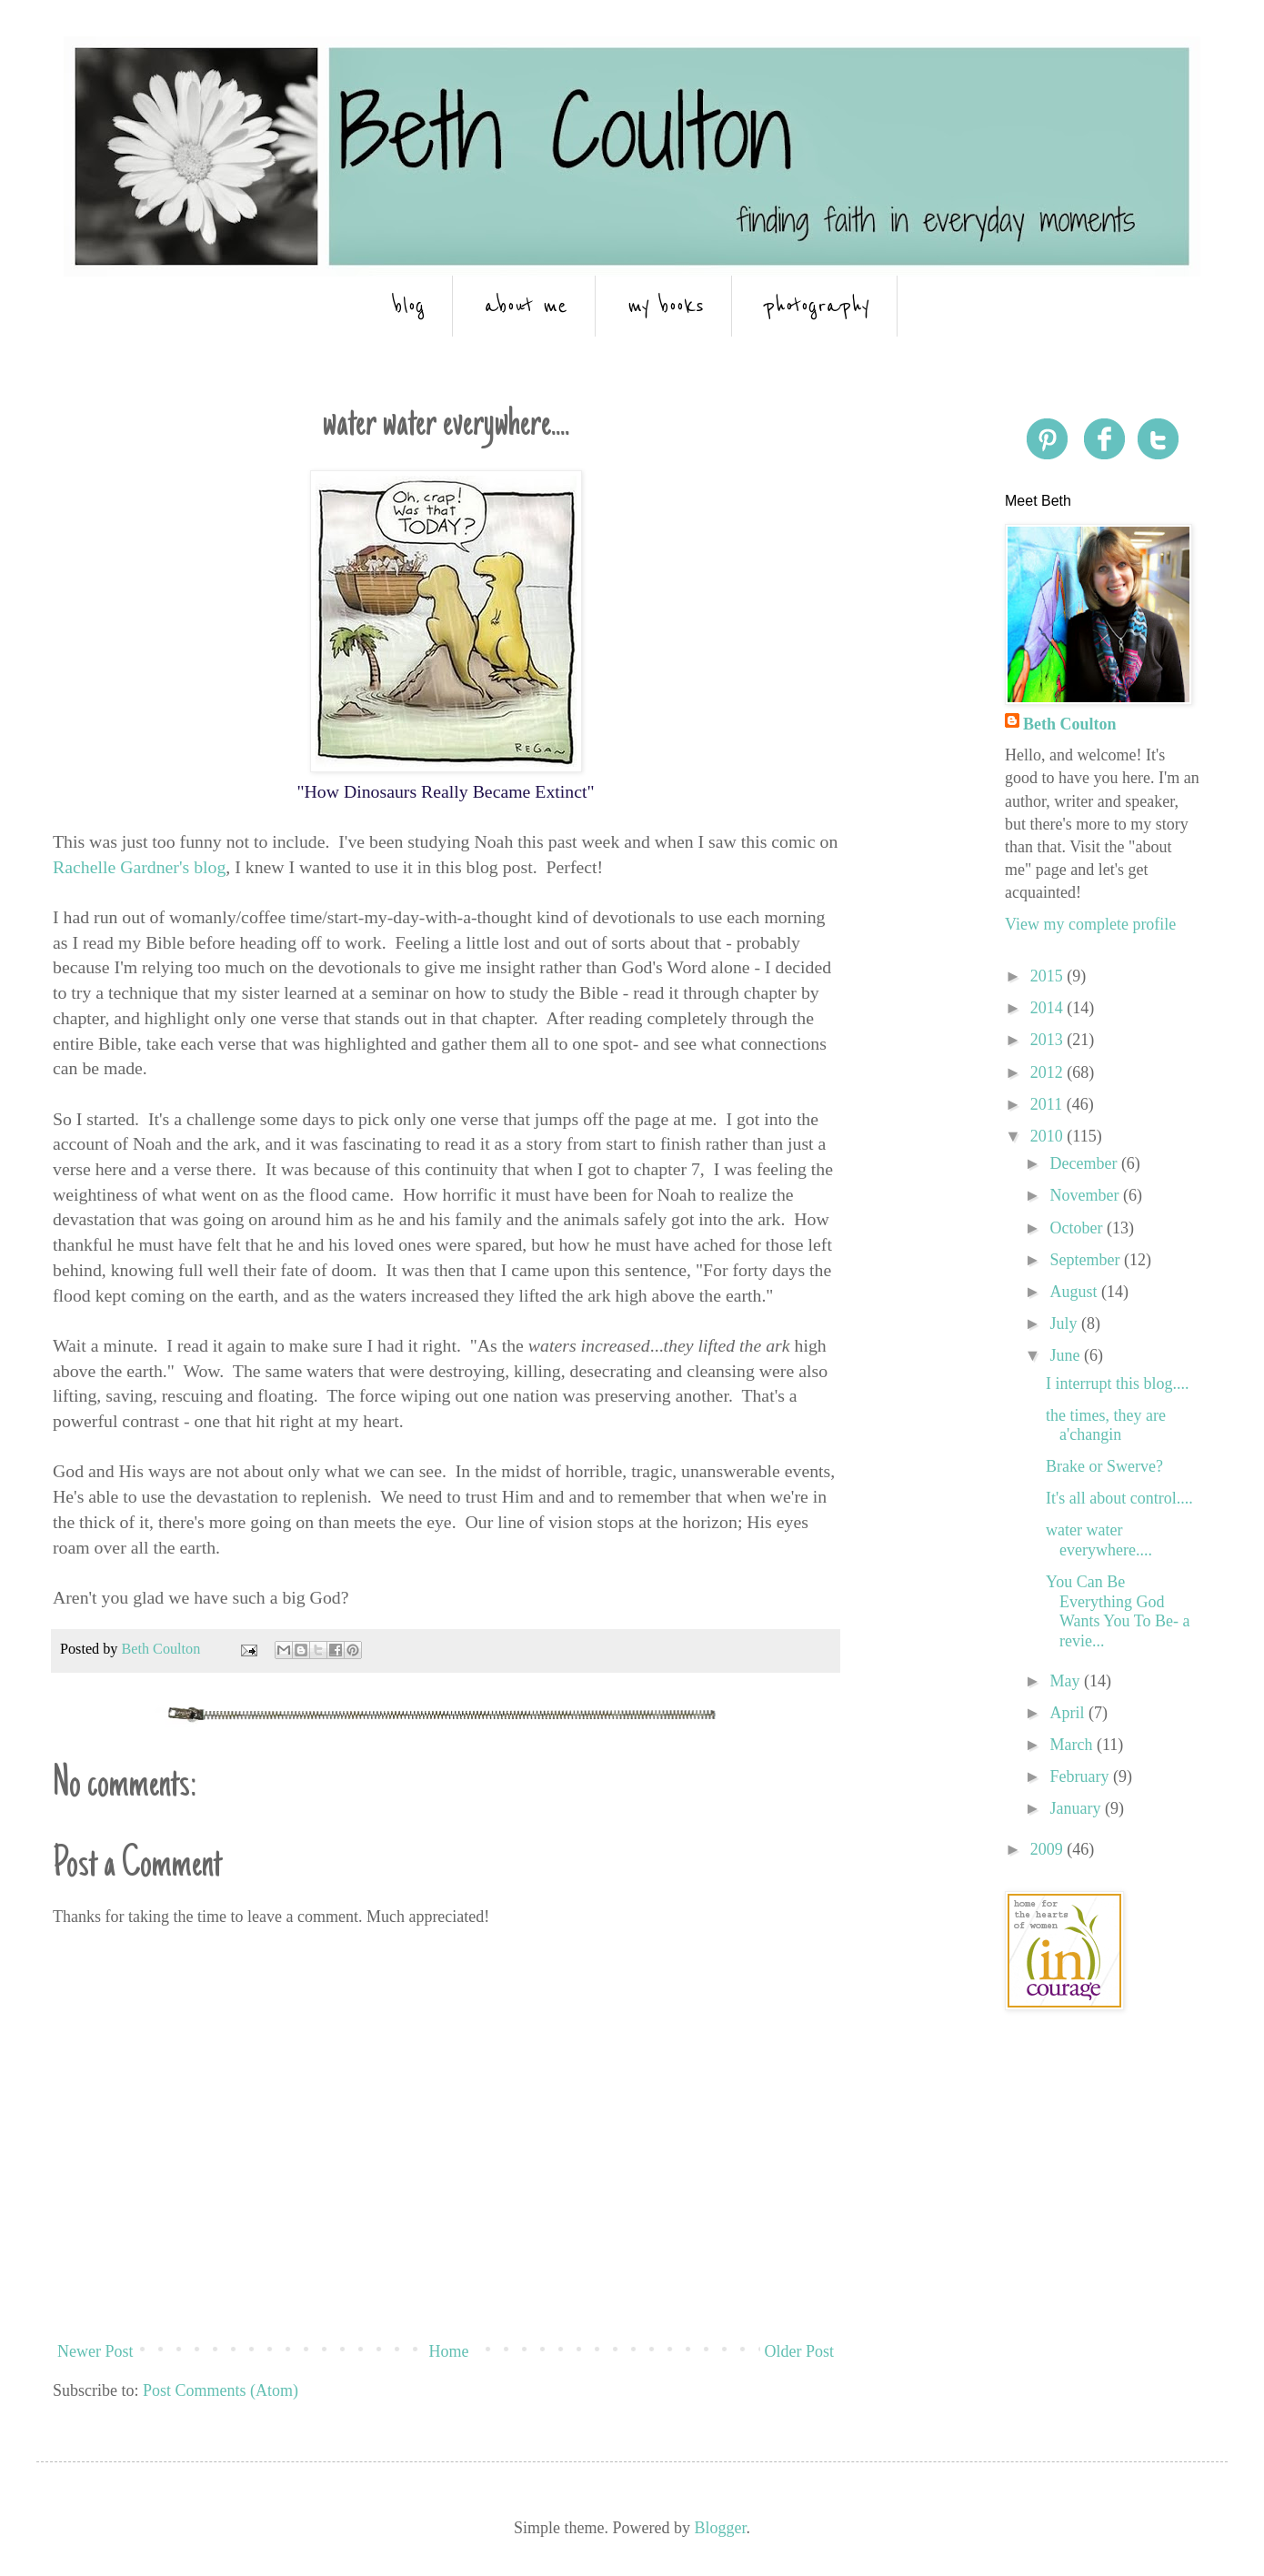 The image size is (1264, 2576). What do you see at coordinates (816, 306) in the screenshot?
I see `photography` at bounding box center [816, 306].